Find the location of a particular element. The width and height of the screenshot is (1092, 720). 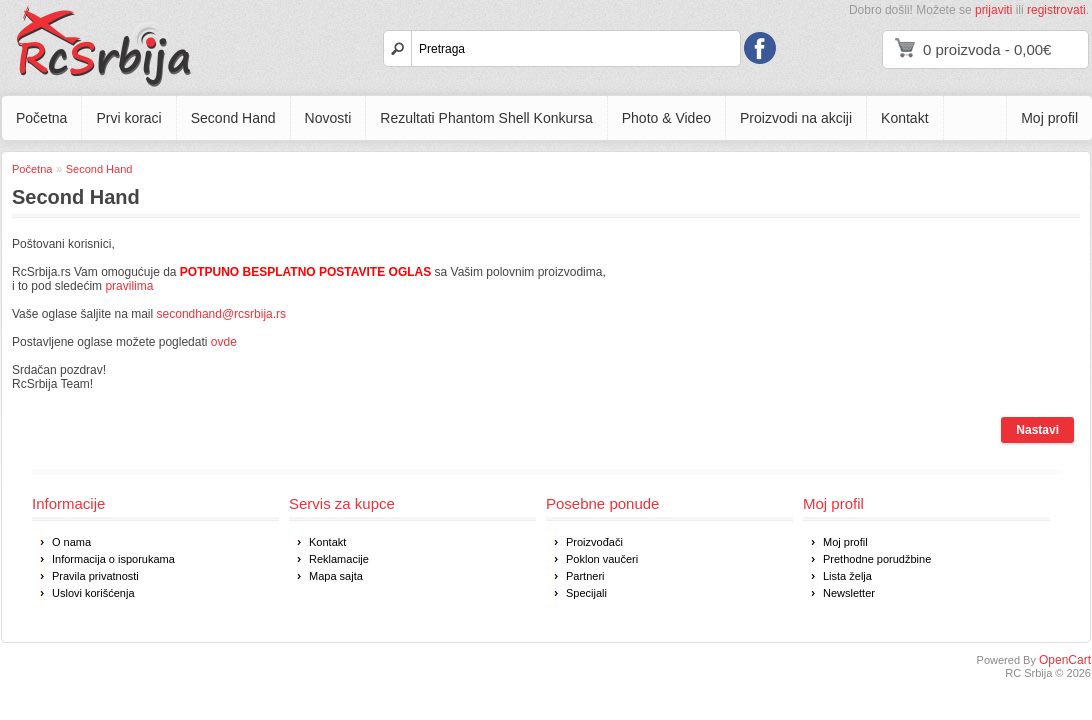

Proizvođači is located at coordinates (594, 542).